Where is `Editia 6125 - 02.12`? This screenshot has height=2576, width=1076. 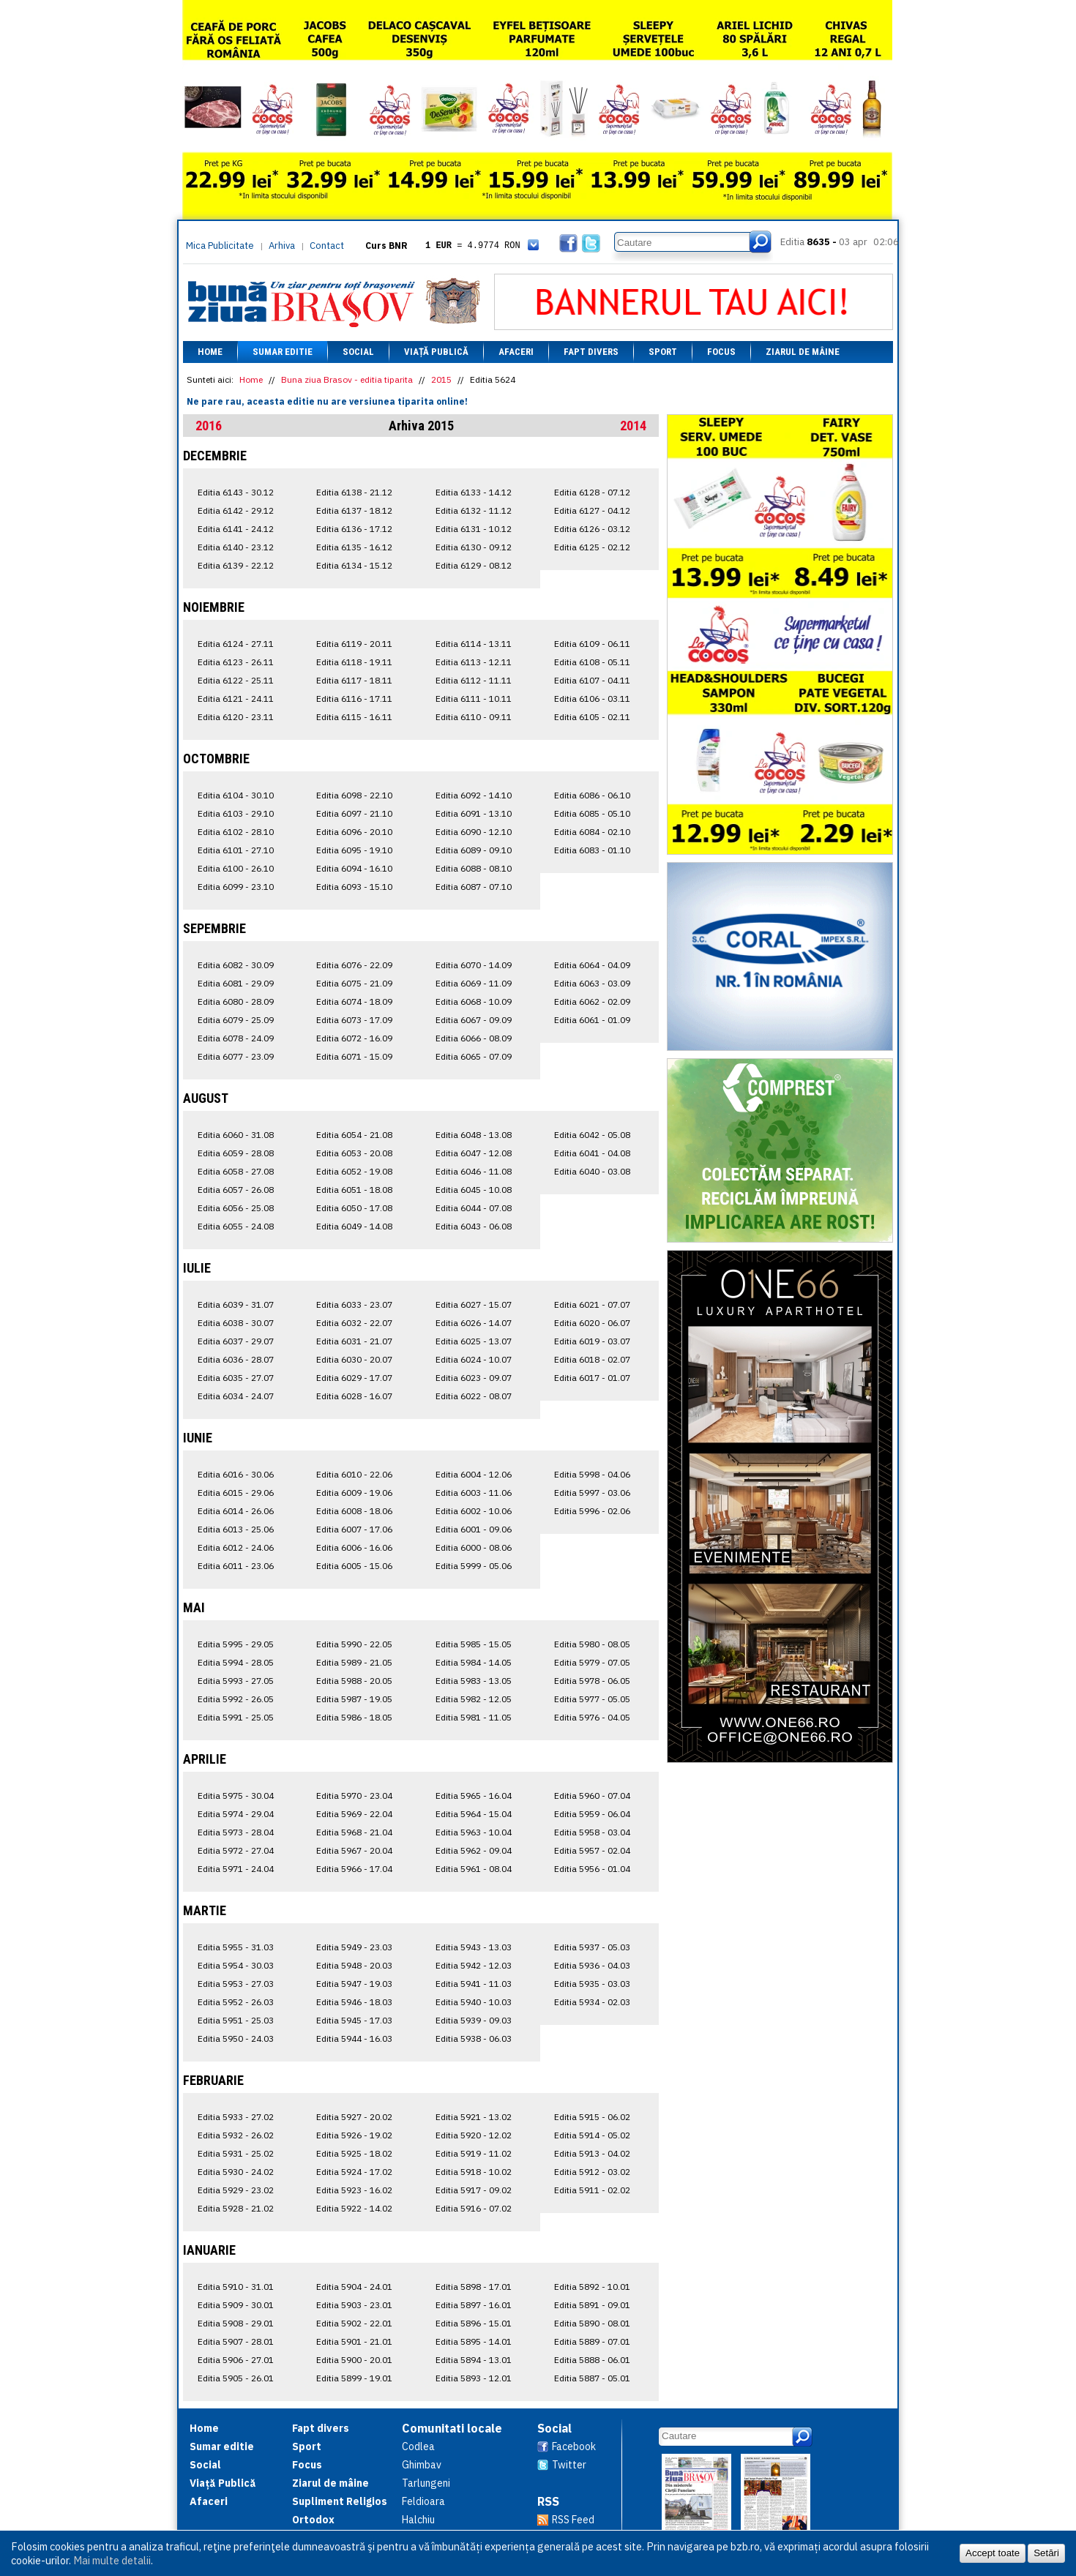
Editia 6125 - 02.12 is located at coordinates (592, 547).